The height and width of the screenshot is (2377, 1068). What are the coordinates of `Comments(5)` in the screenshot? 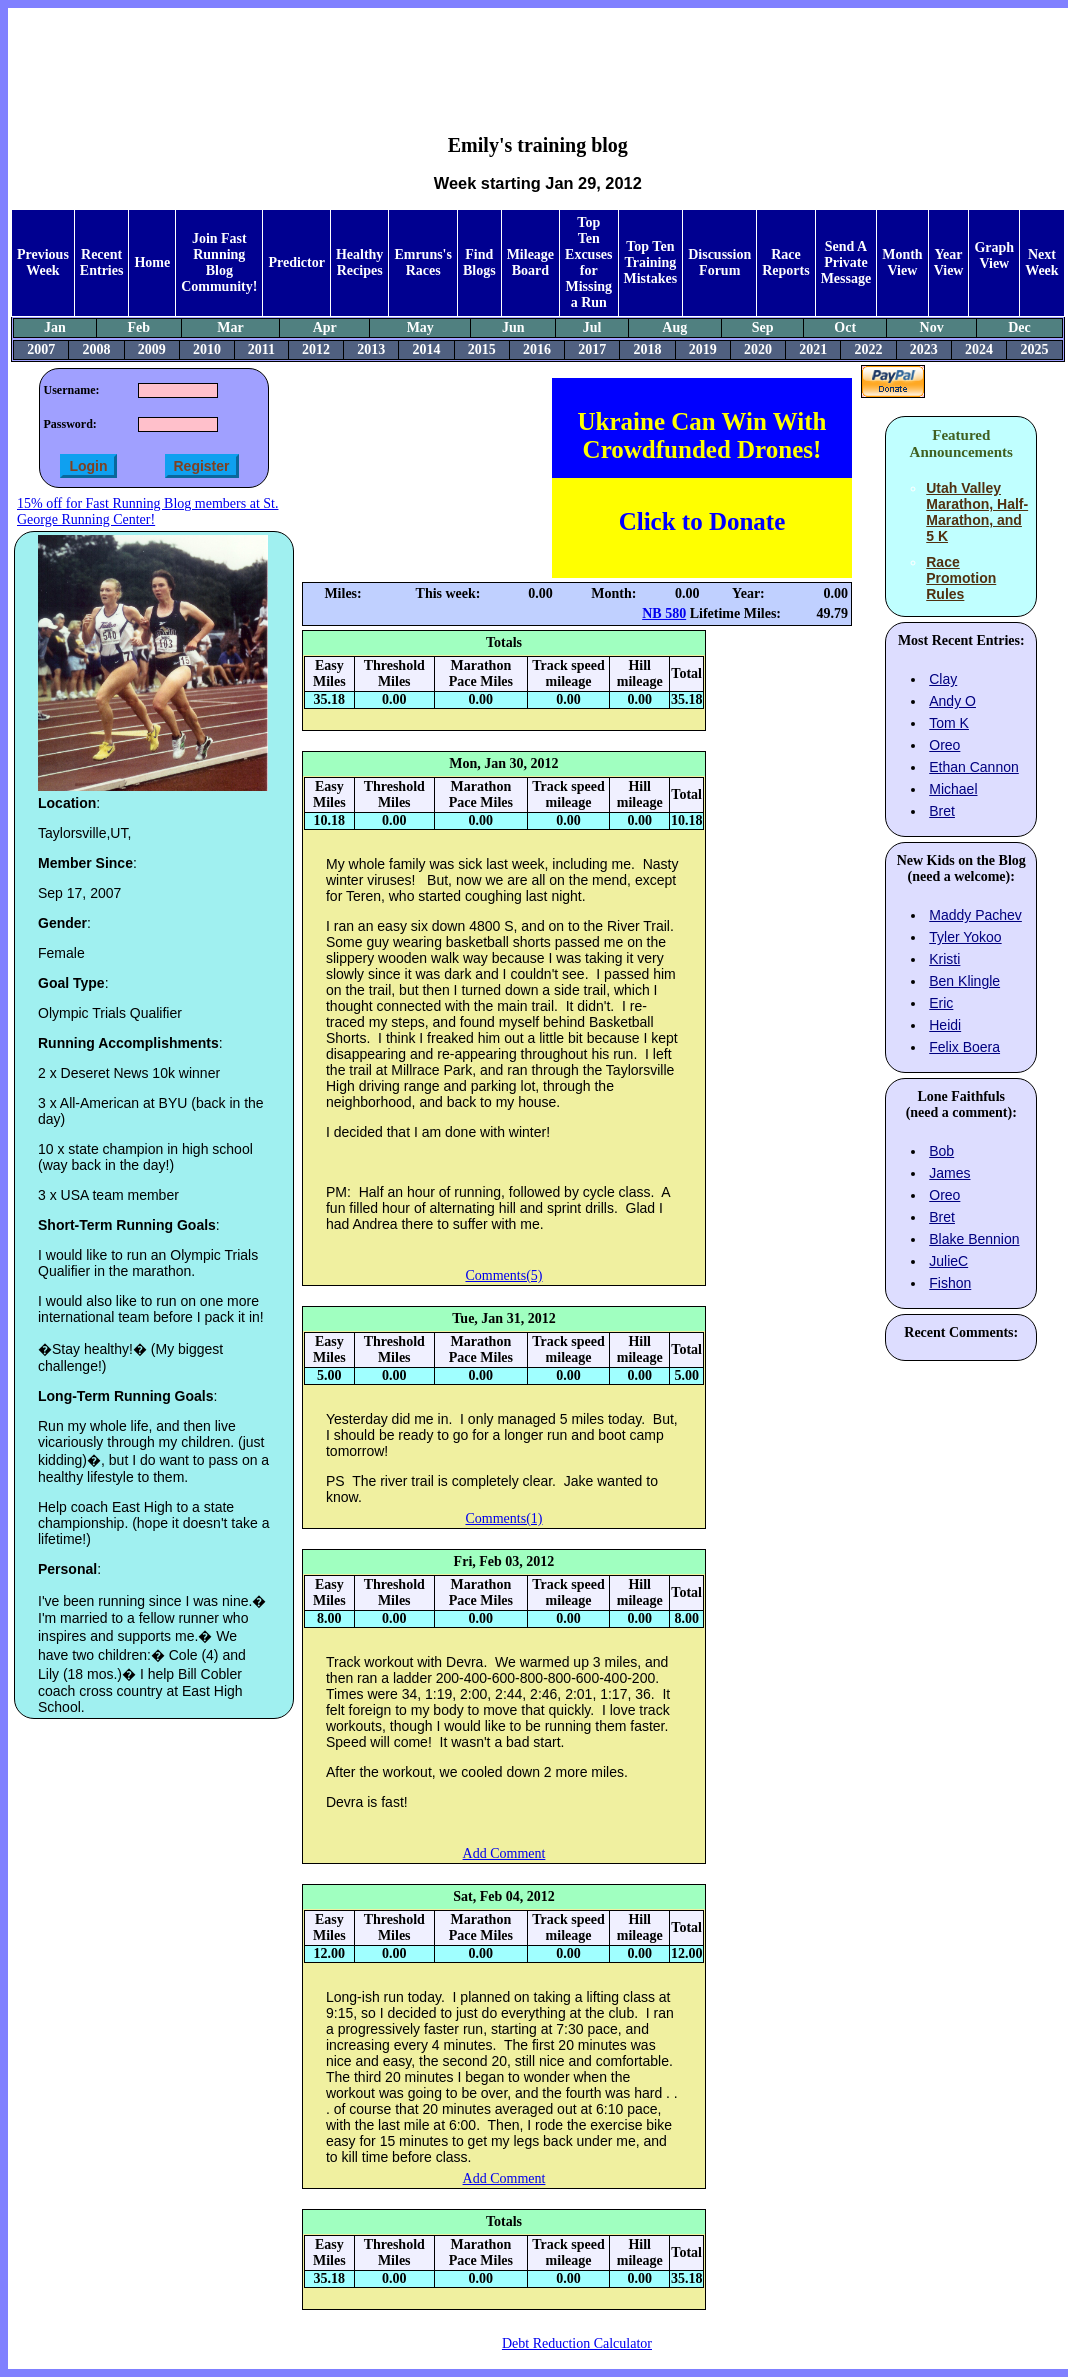 It's located at (503, 1275).